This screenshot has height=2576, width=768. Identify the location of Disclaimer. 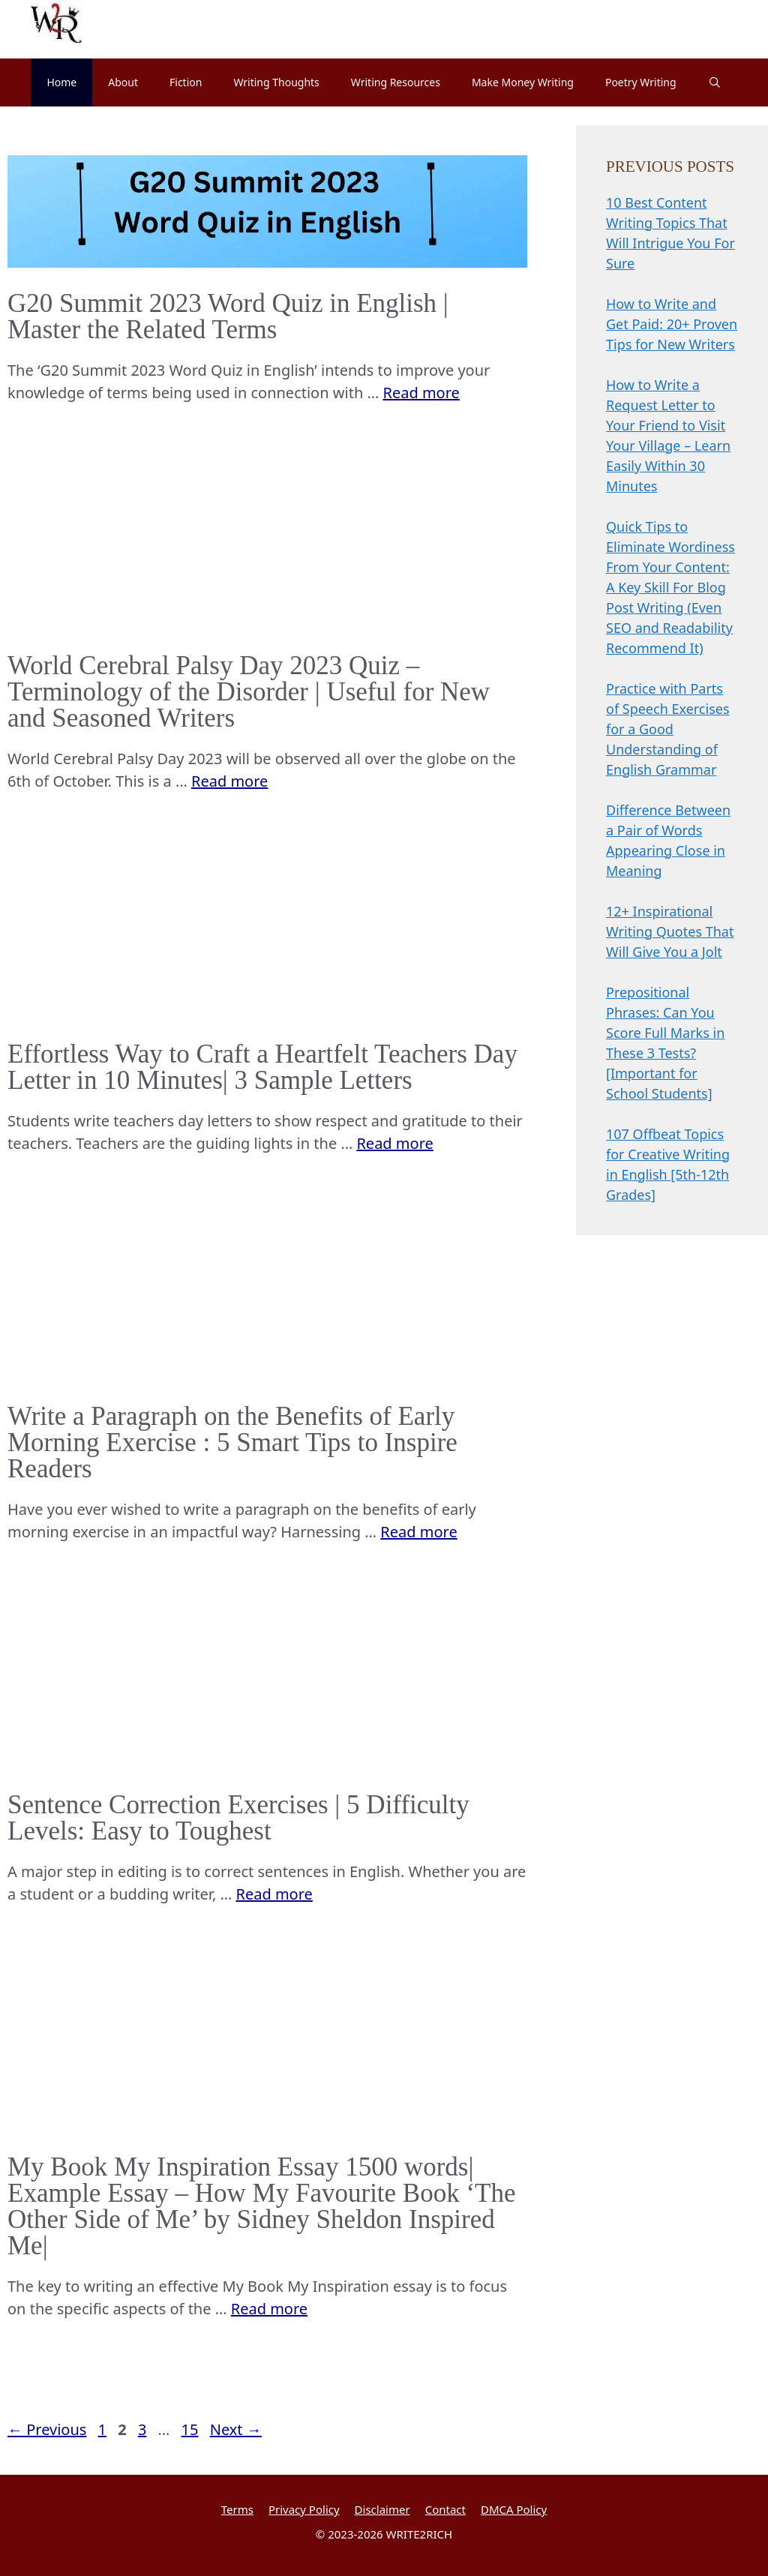
(382, 2509).